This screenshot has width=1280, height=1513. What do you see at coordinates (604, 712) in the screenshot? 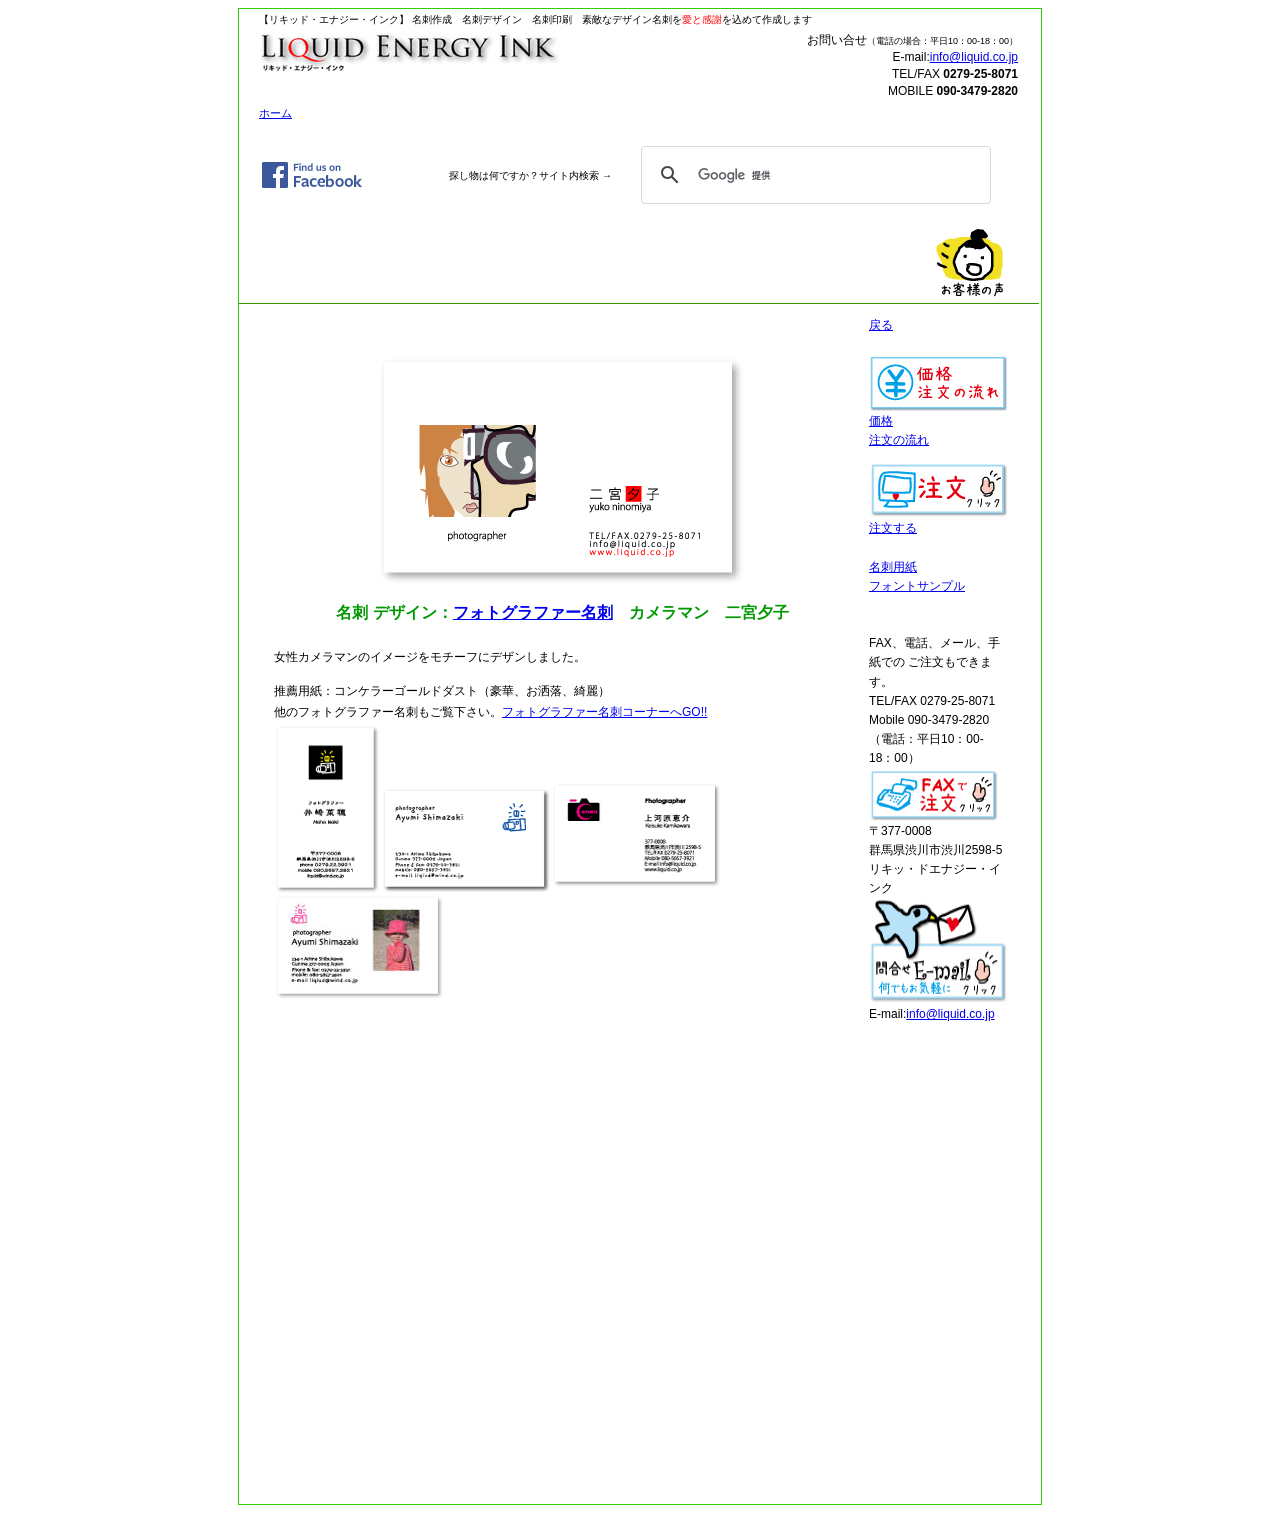
I see `フォトグラファー名刺コーナーへGO!!` at bounding box center [604, 712].